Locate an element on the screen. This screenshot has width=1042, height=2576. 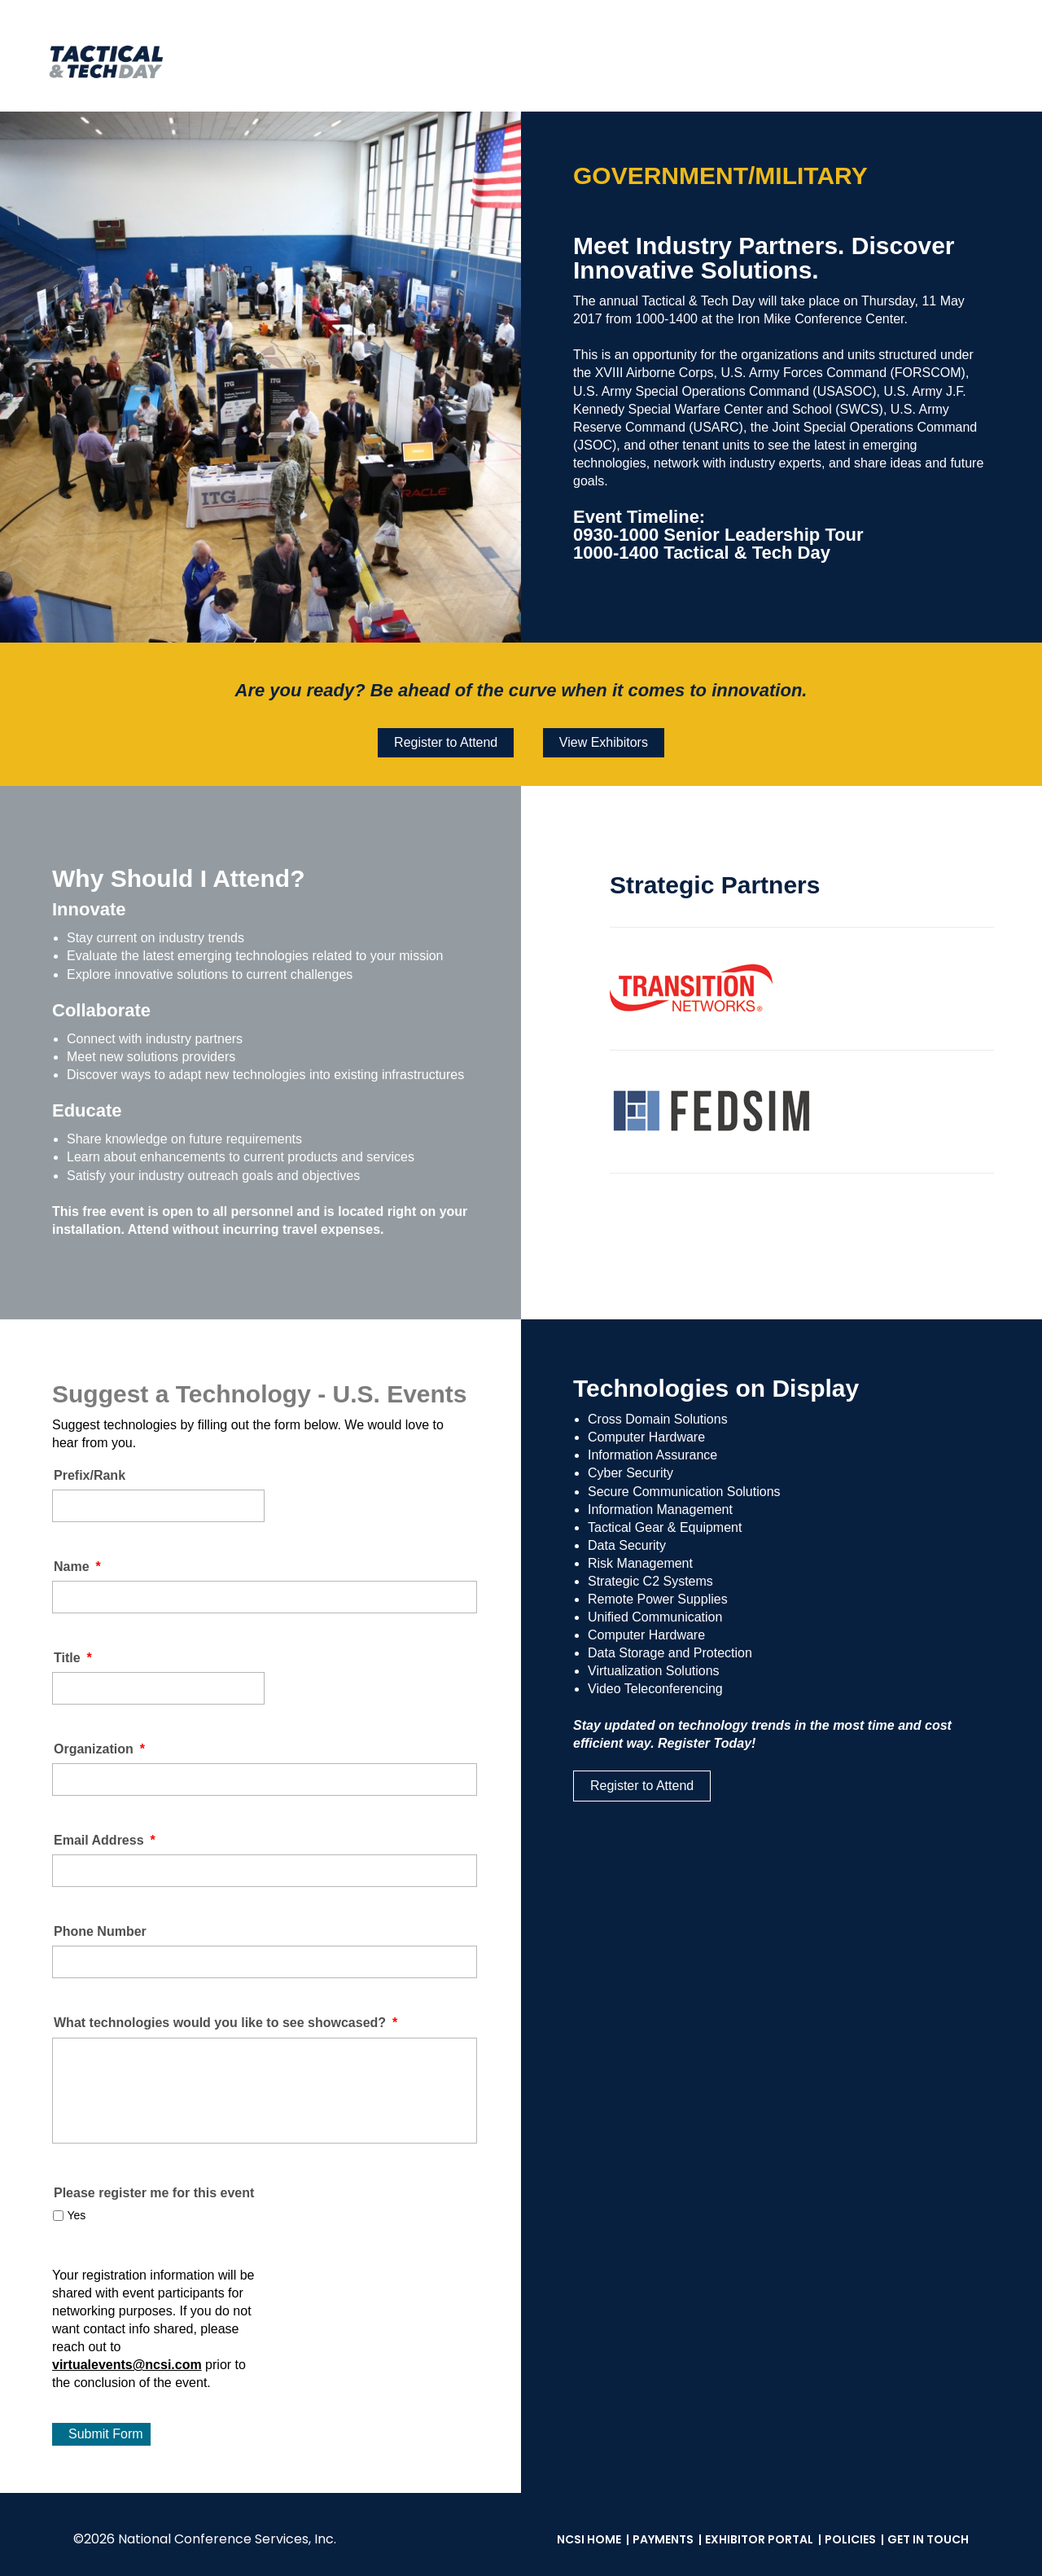
Prefix/Rank is located at coordinates (89, 1475).